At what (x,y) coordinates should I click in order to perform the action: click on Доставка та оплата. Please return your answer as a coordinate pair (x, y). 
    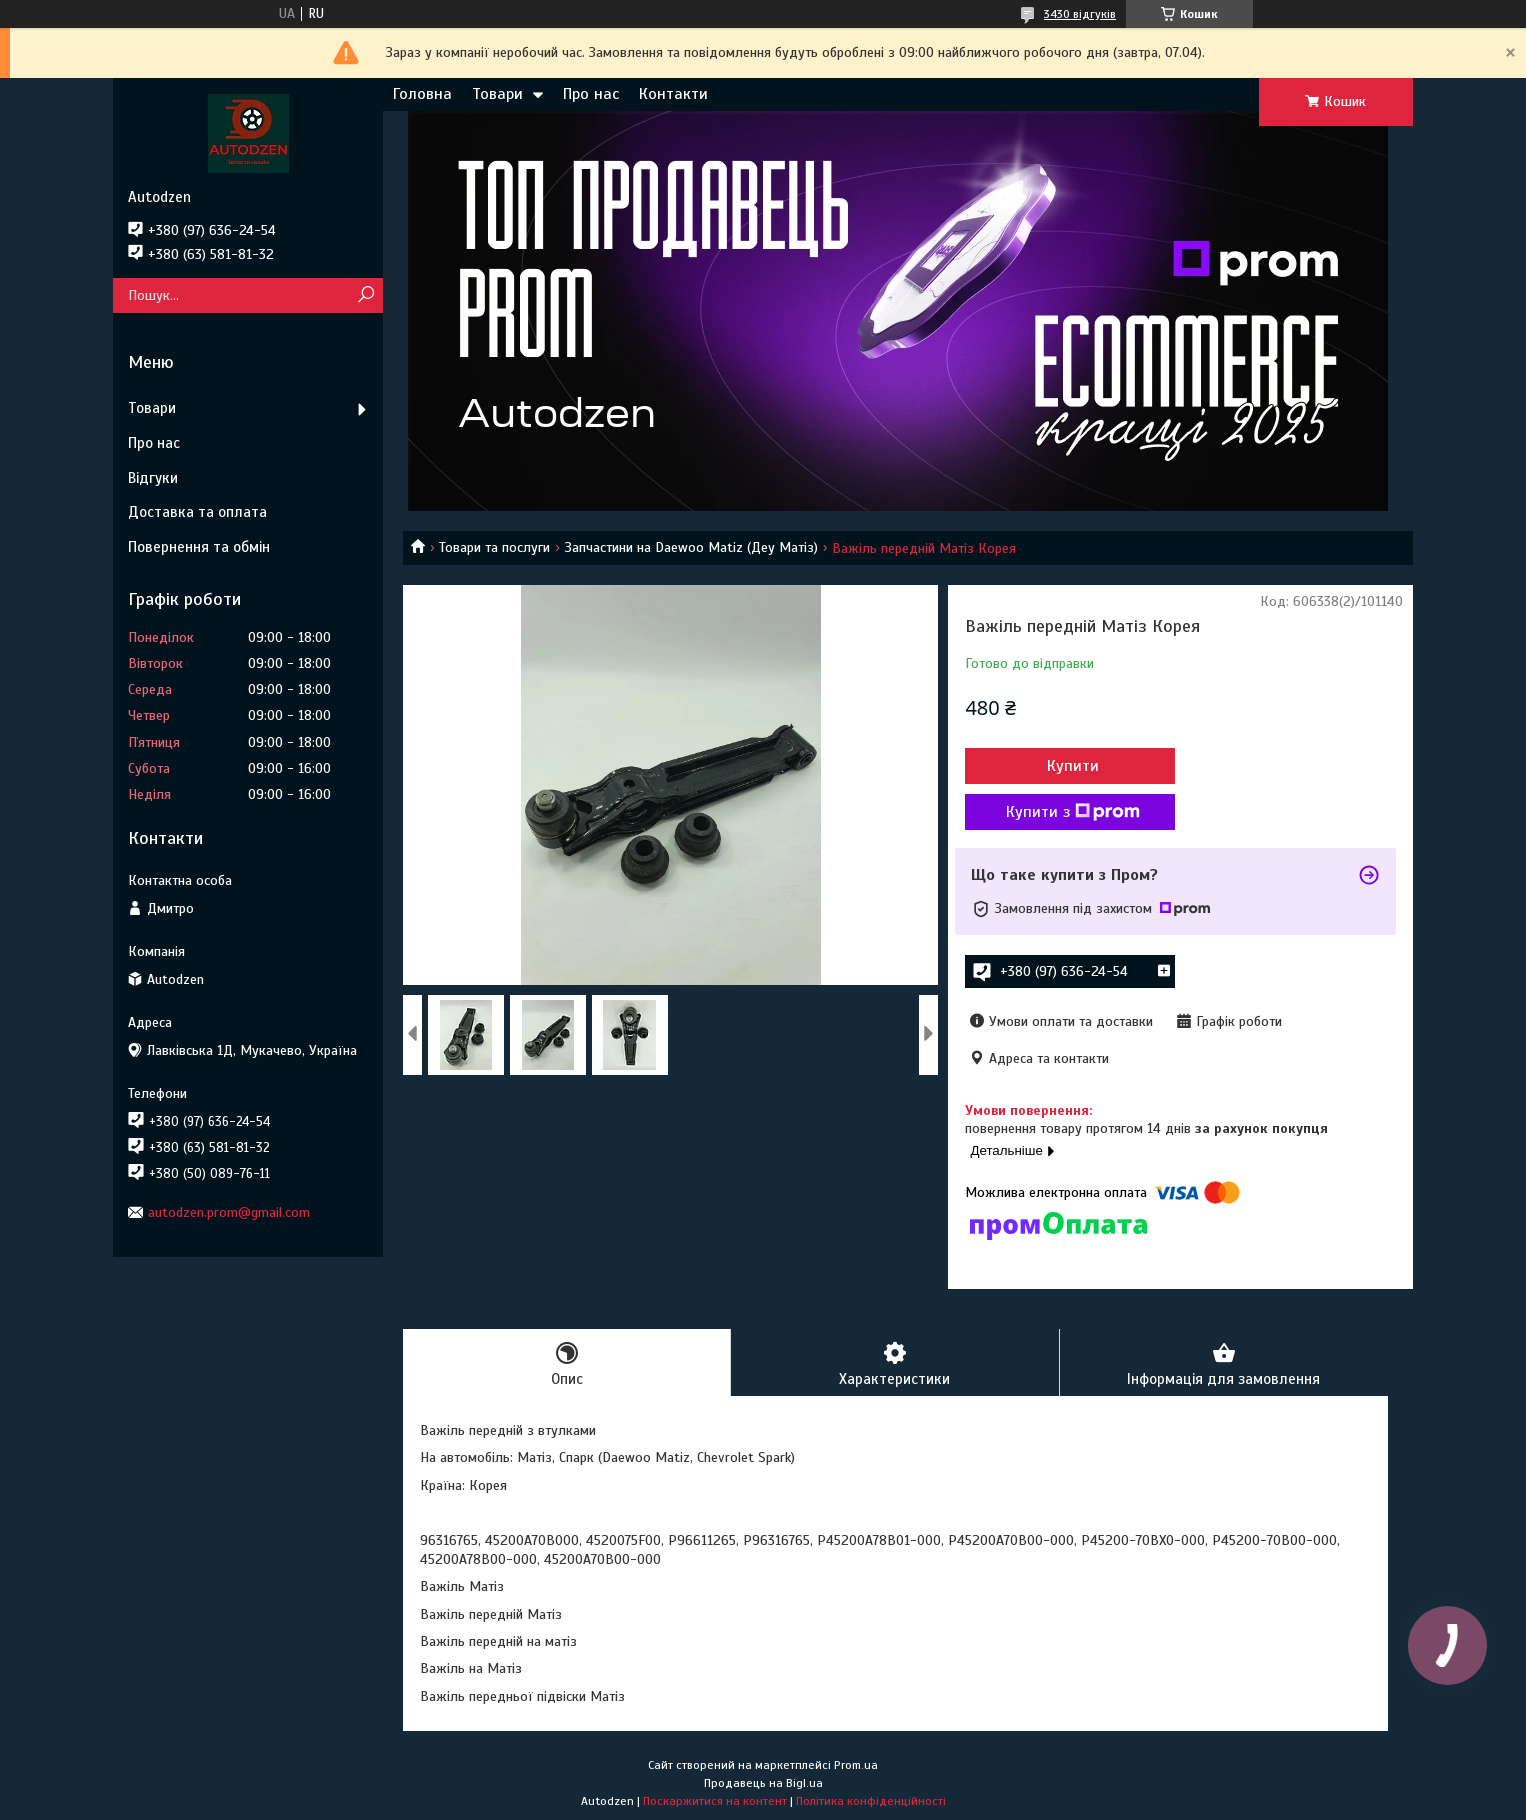
    Looking at the image, I should click on (197, 512).